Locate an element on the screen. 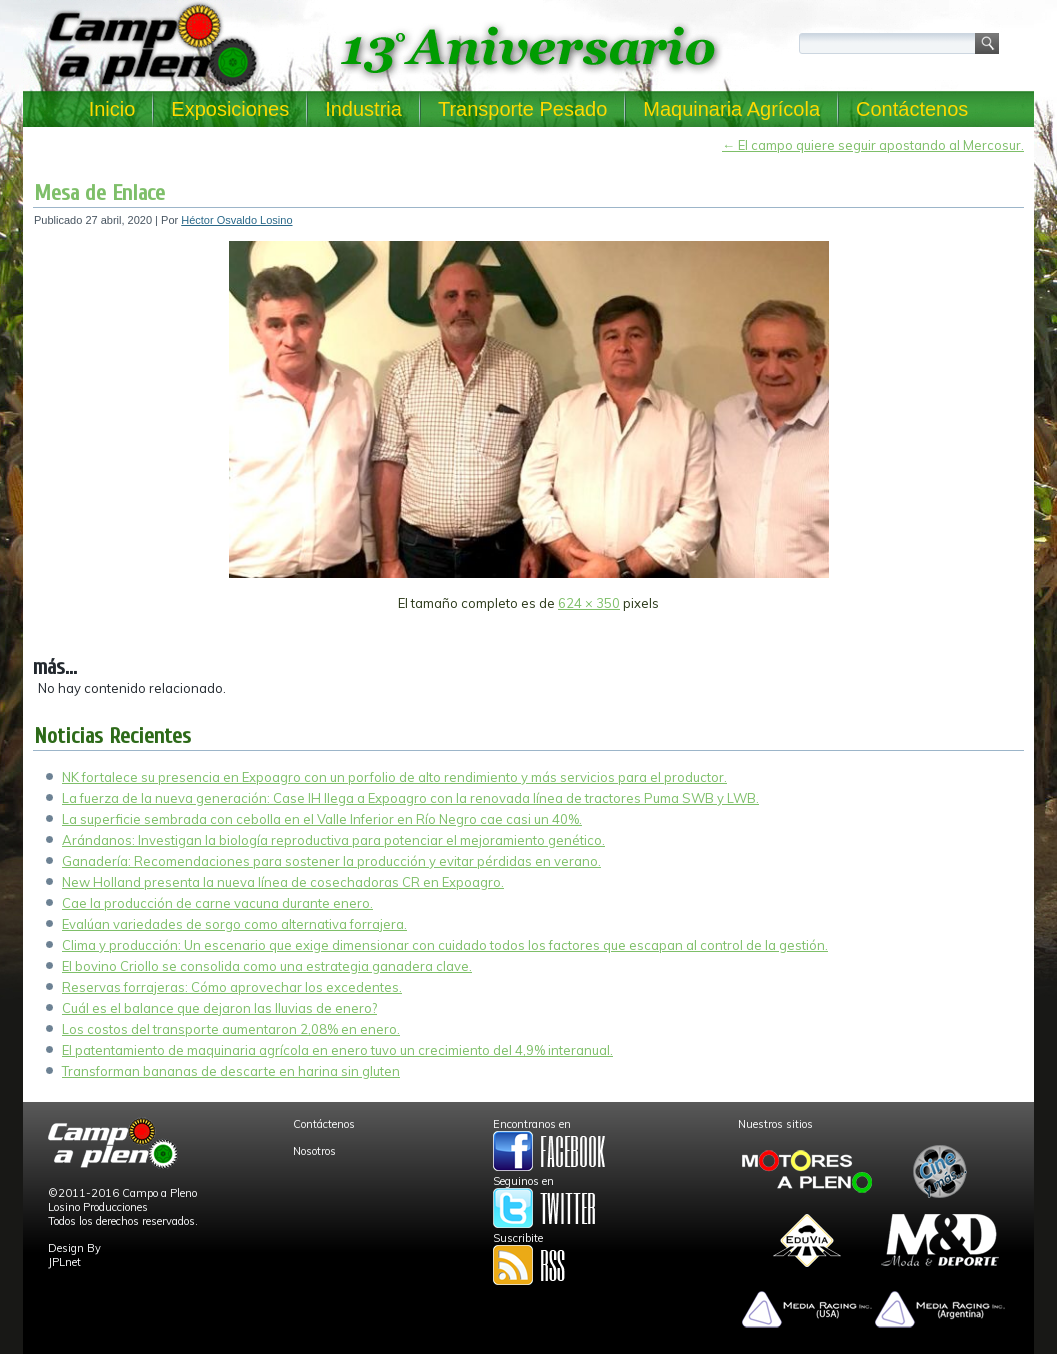 Image resolution: width=1057 pixels, height=1354 pixels. Cuál es el balance que dejaron las lluvias de enero? is located at coordinates (219, 1008).